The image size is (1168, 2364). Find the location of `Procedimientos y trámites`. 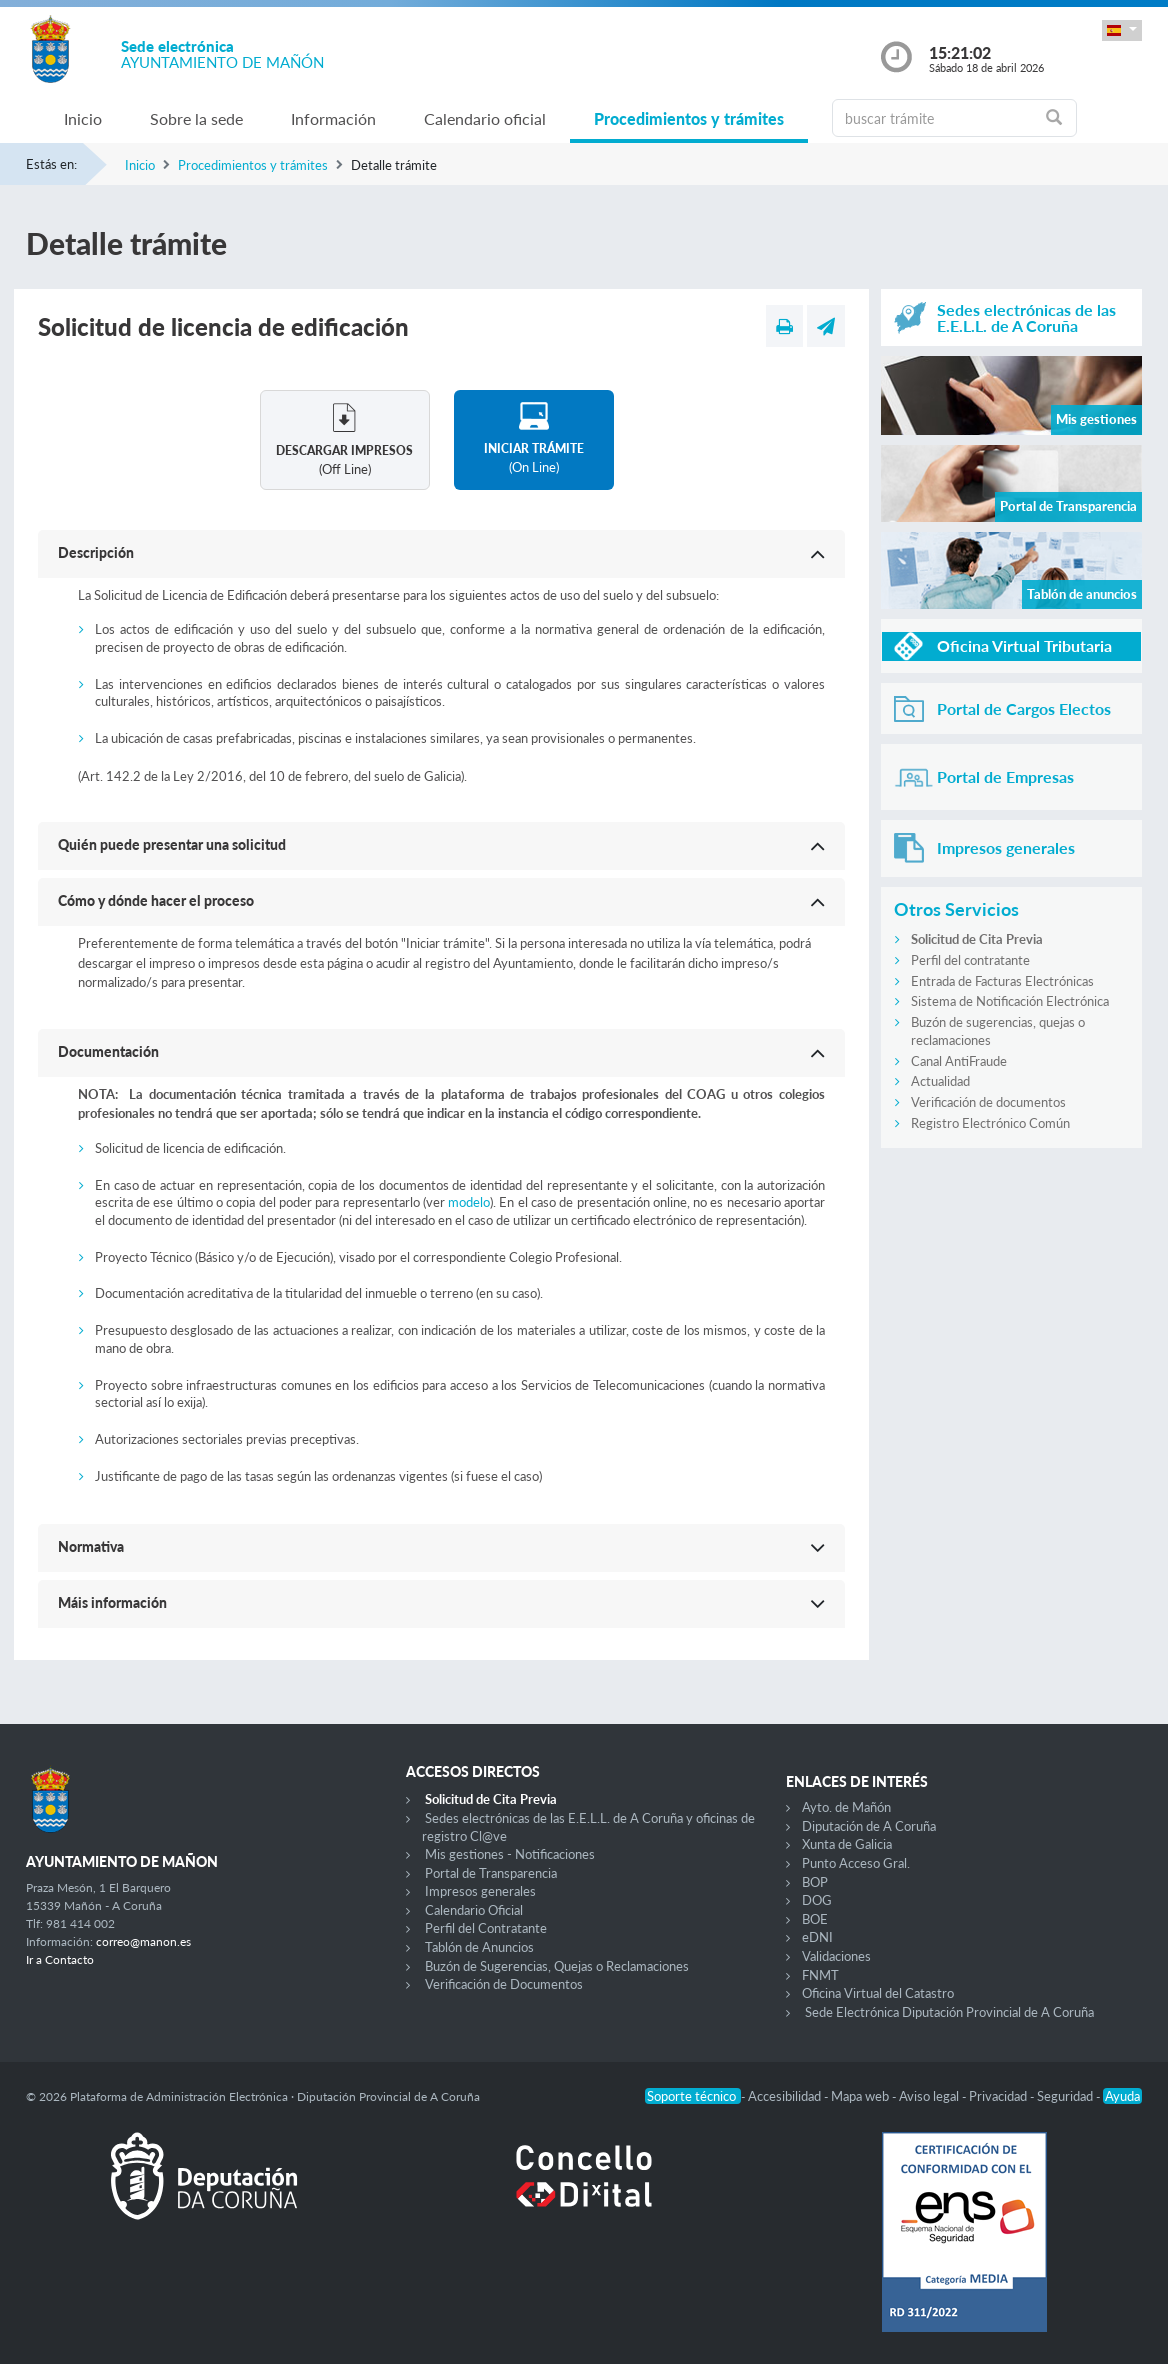

Procedimientos y trámites is located at coordinates (689, 118).